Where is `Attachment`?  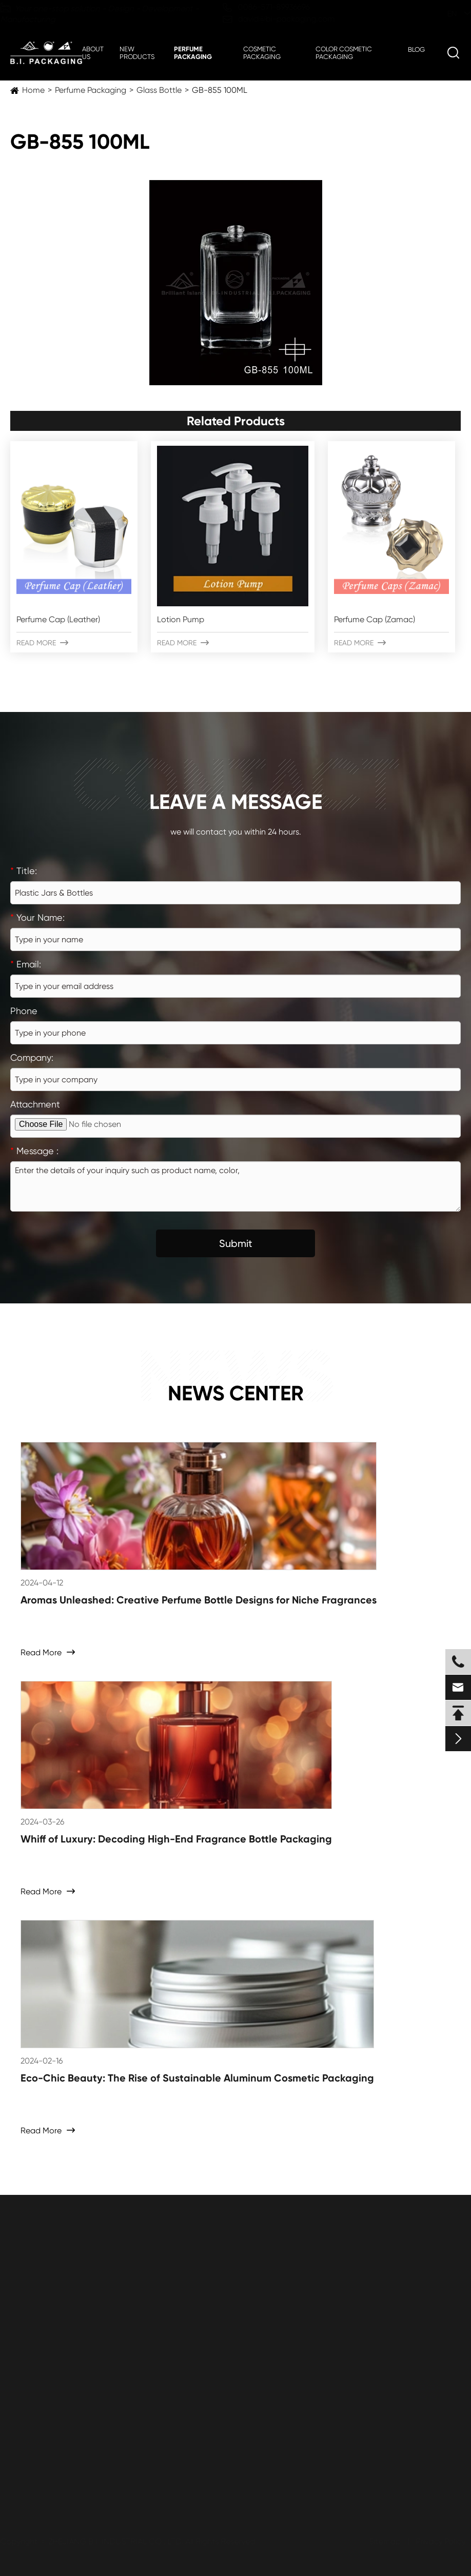
Attachment is located at coordinates (35, 1104).